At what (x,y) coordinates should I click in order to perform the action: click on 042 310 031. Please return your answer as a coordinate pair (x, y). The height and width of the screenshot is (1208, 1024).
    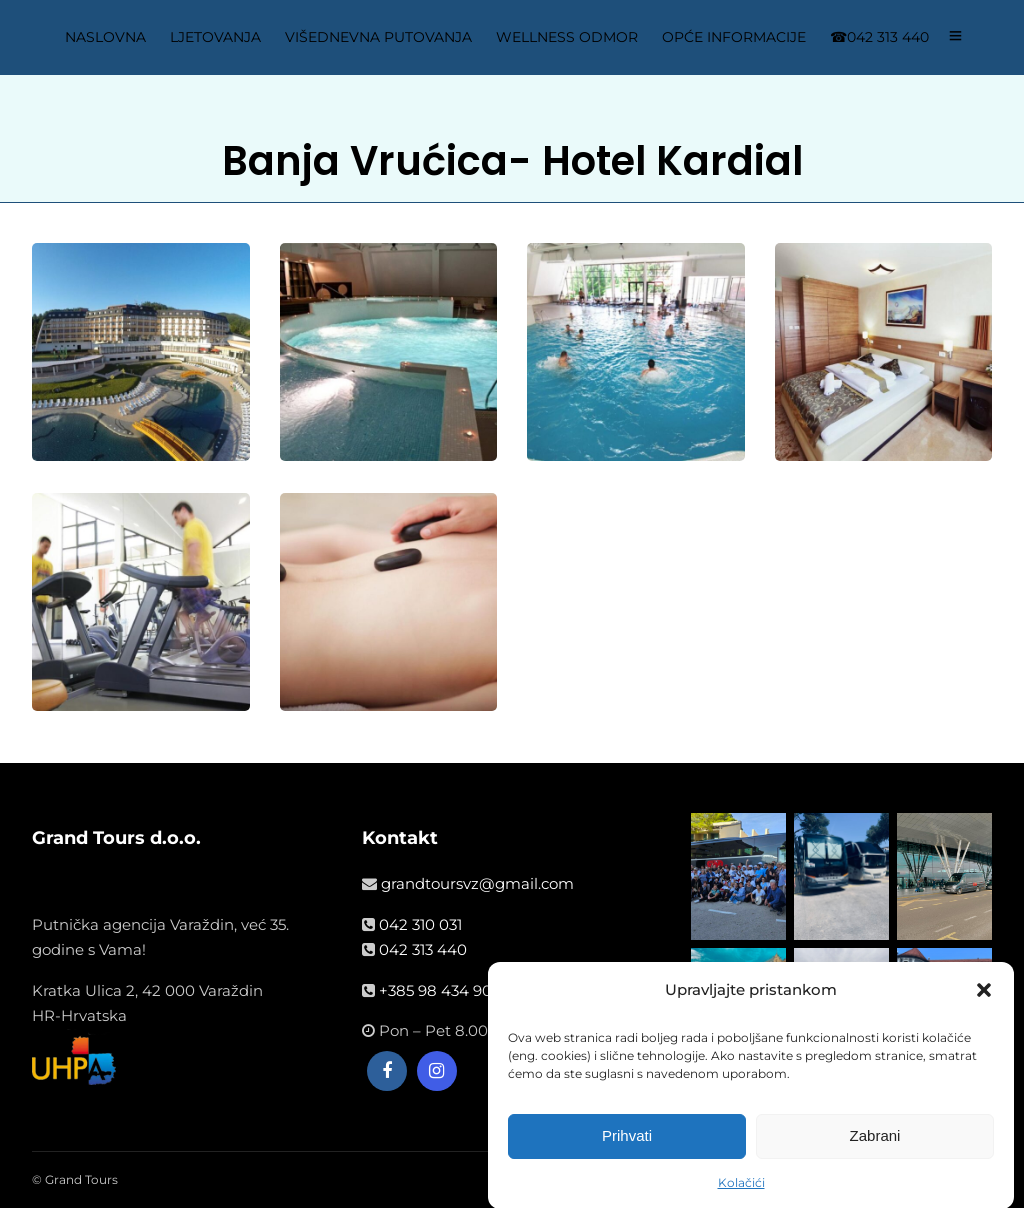
    Looking at the image, I should click on (420, 924).